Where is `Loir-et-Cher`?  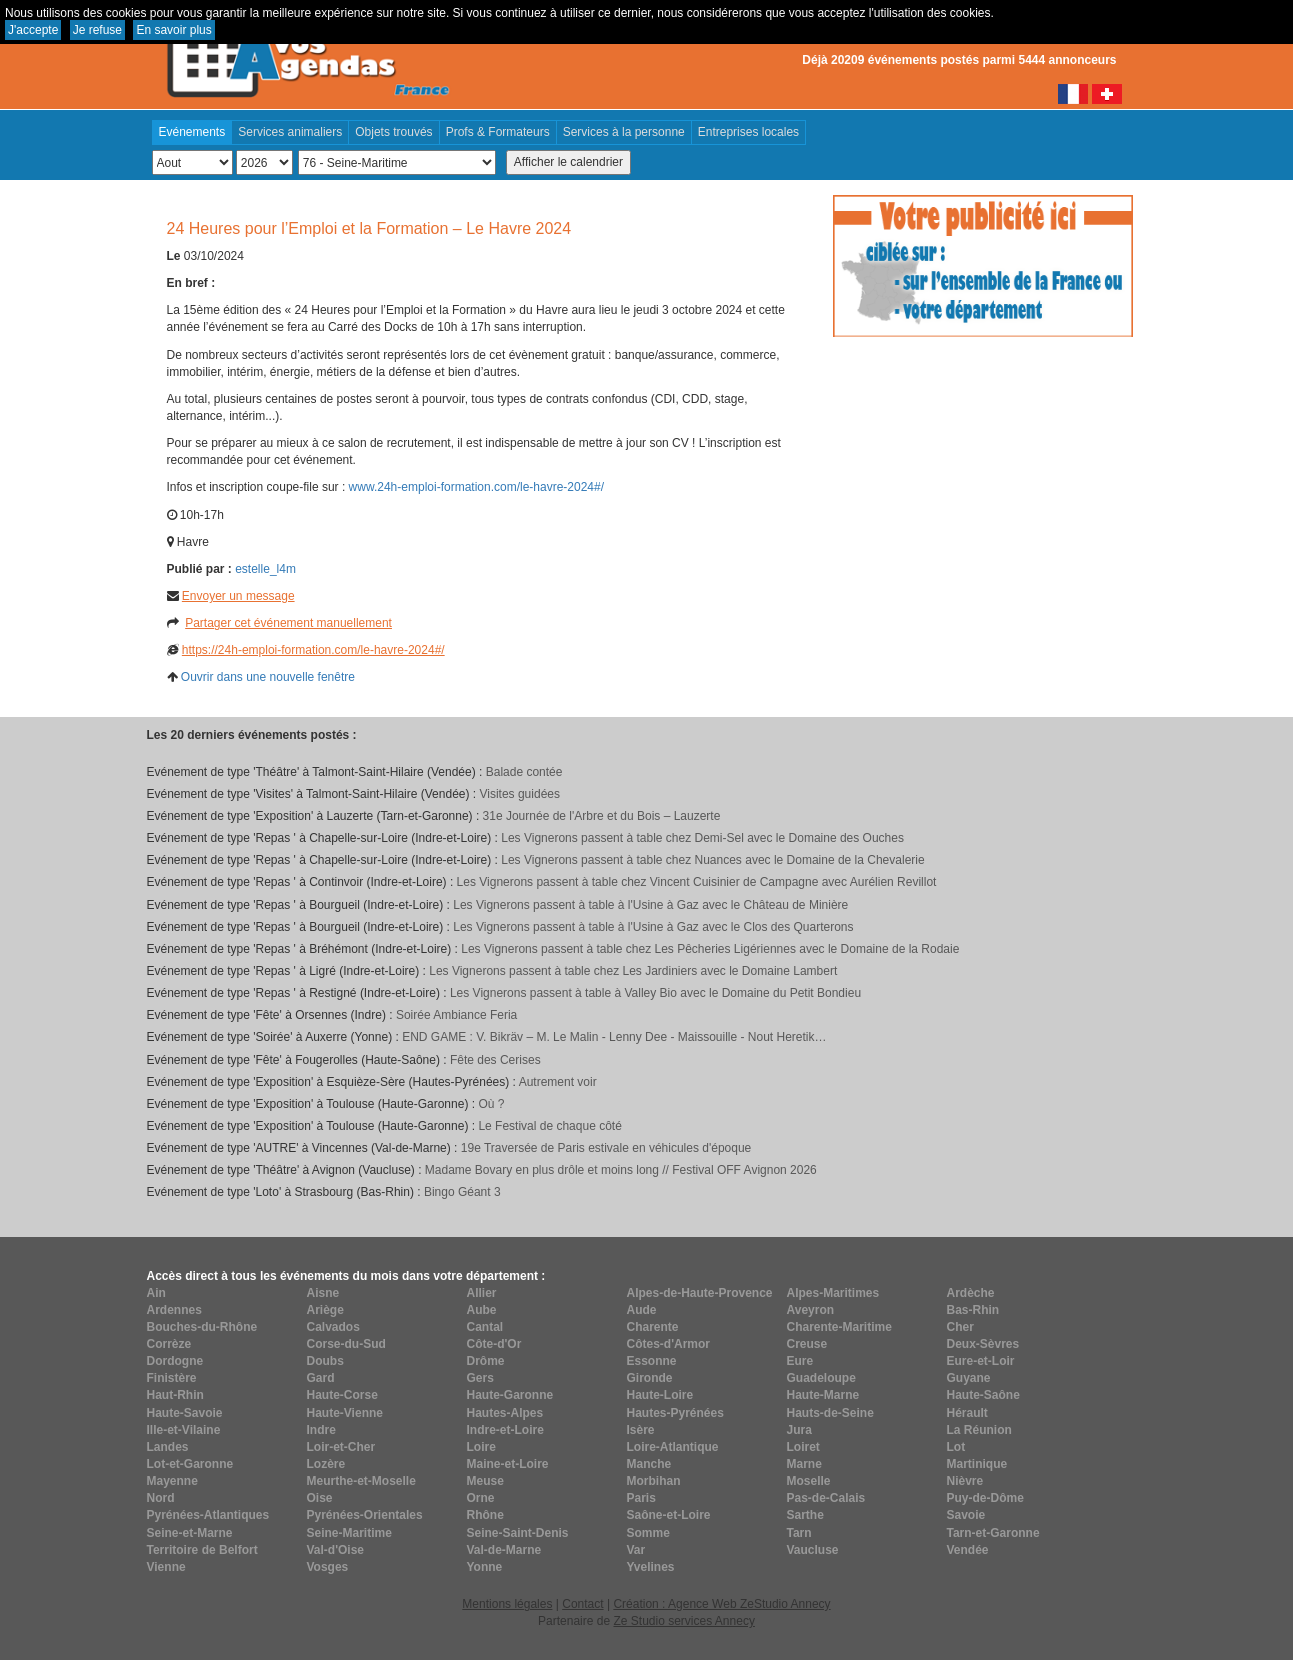
Loir-et-Cher is located at coordinates (341, 1447).